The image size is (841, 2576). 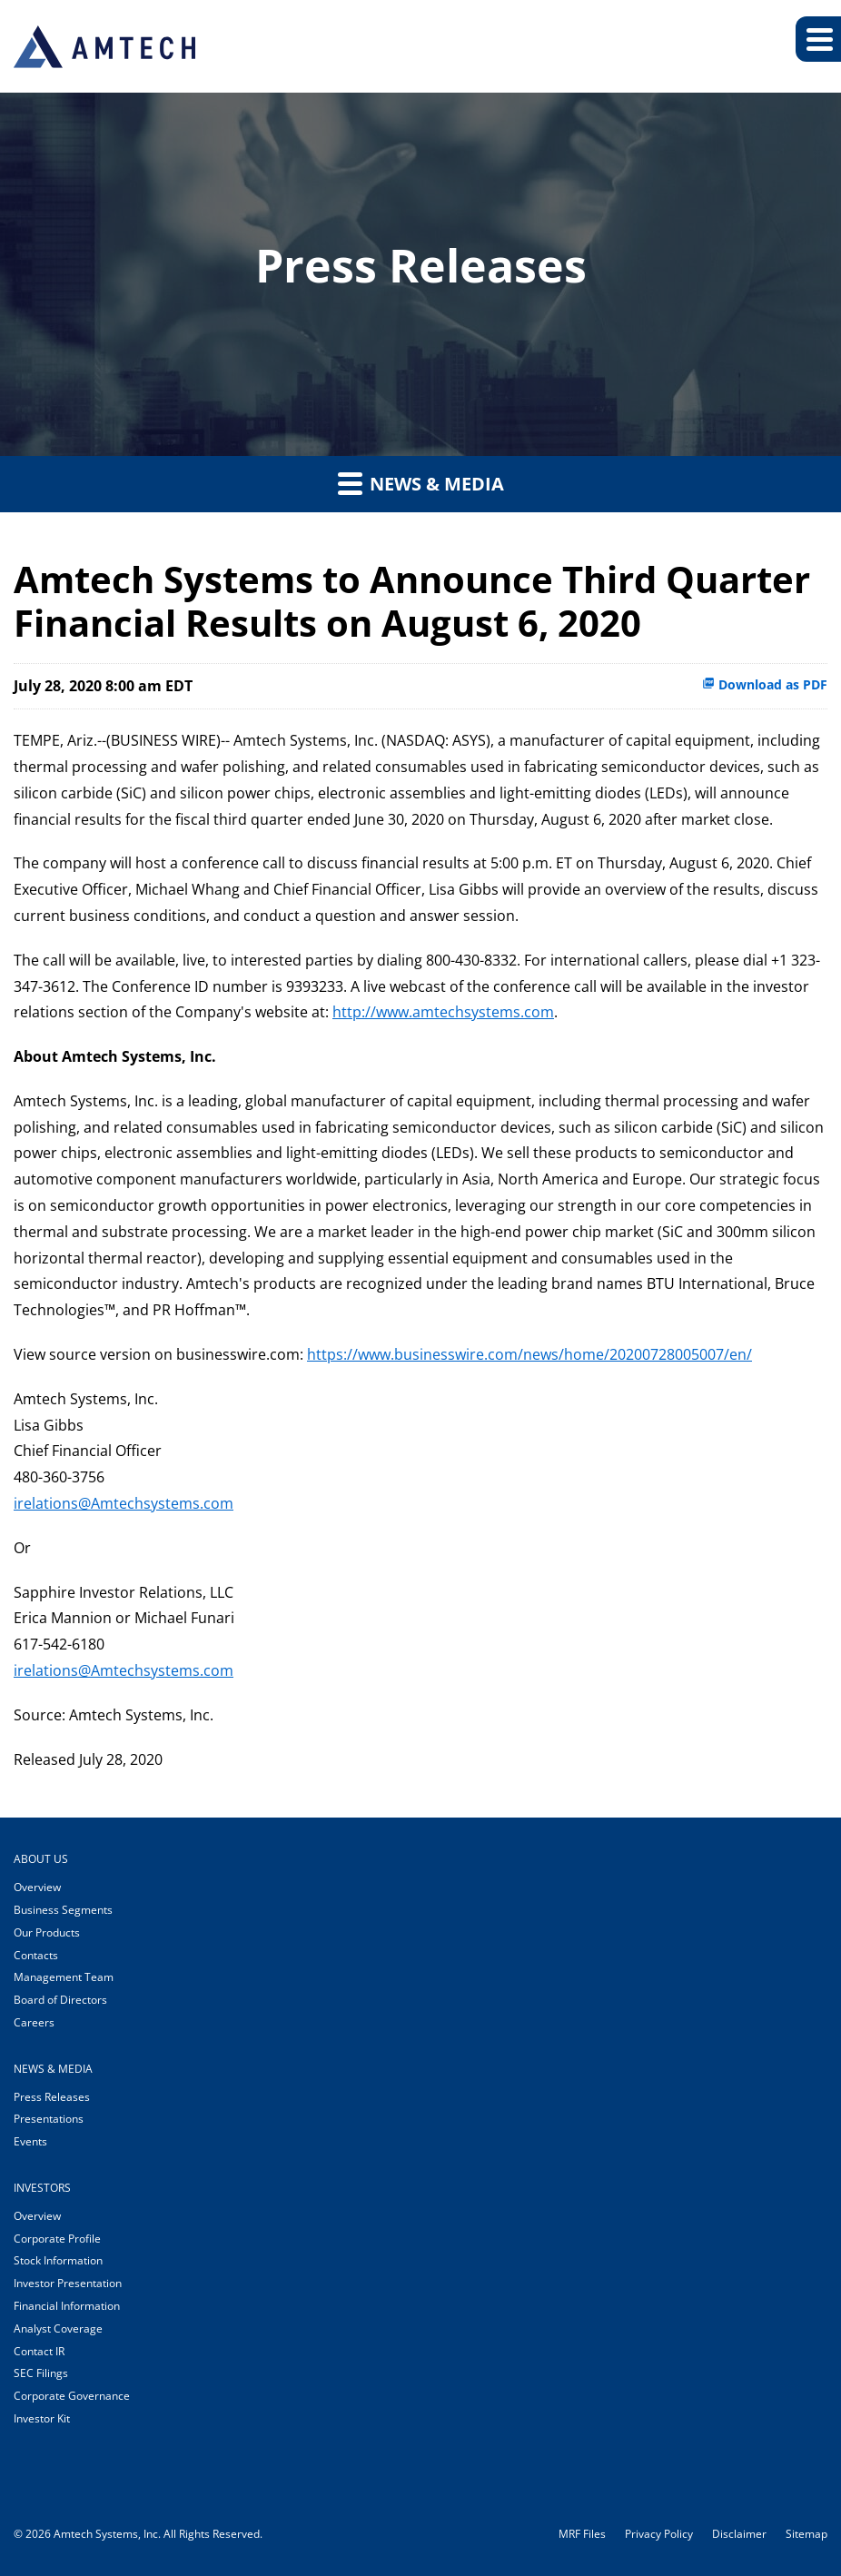 I want to click on Press Releases, so click(x=52, y=2097).